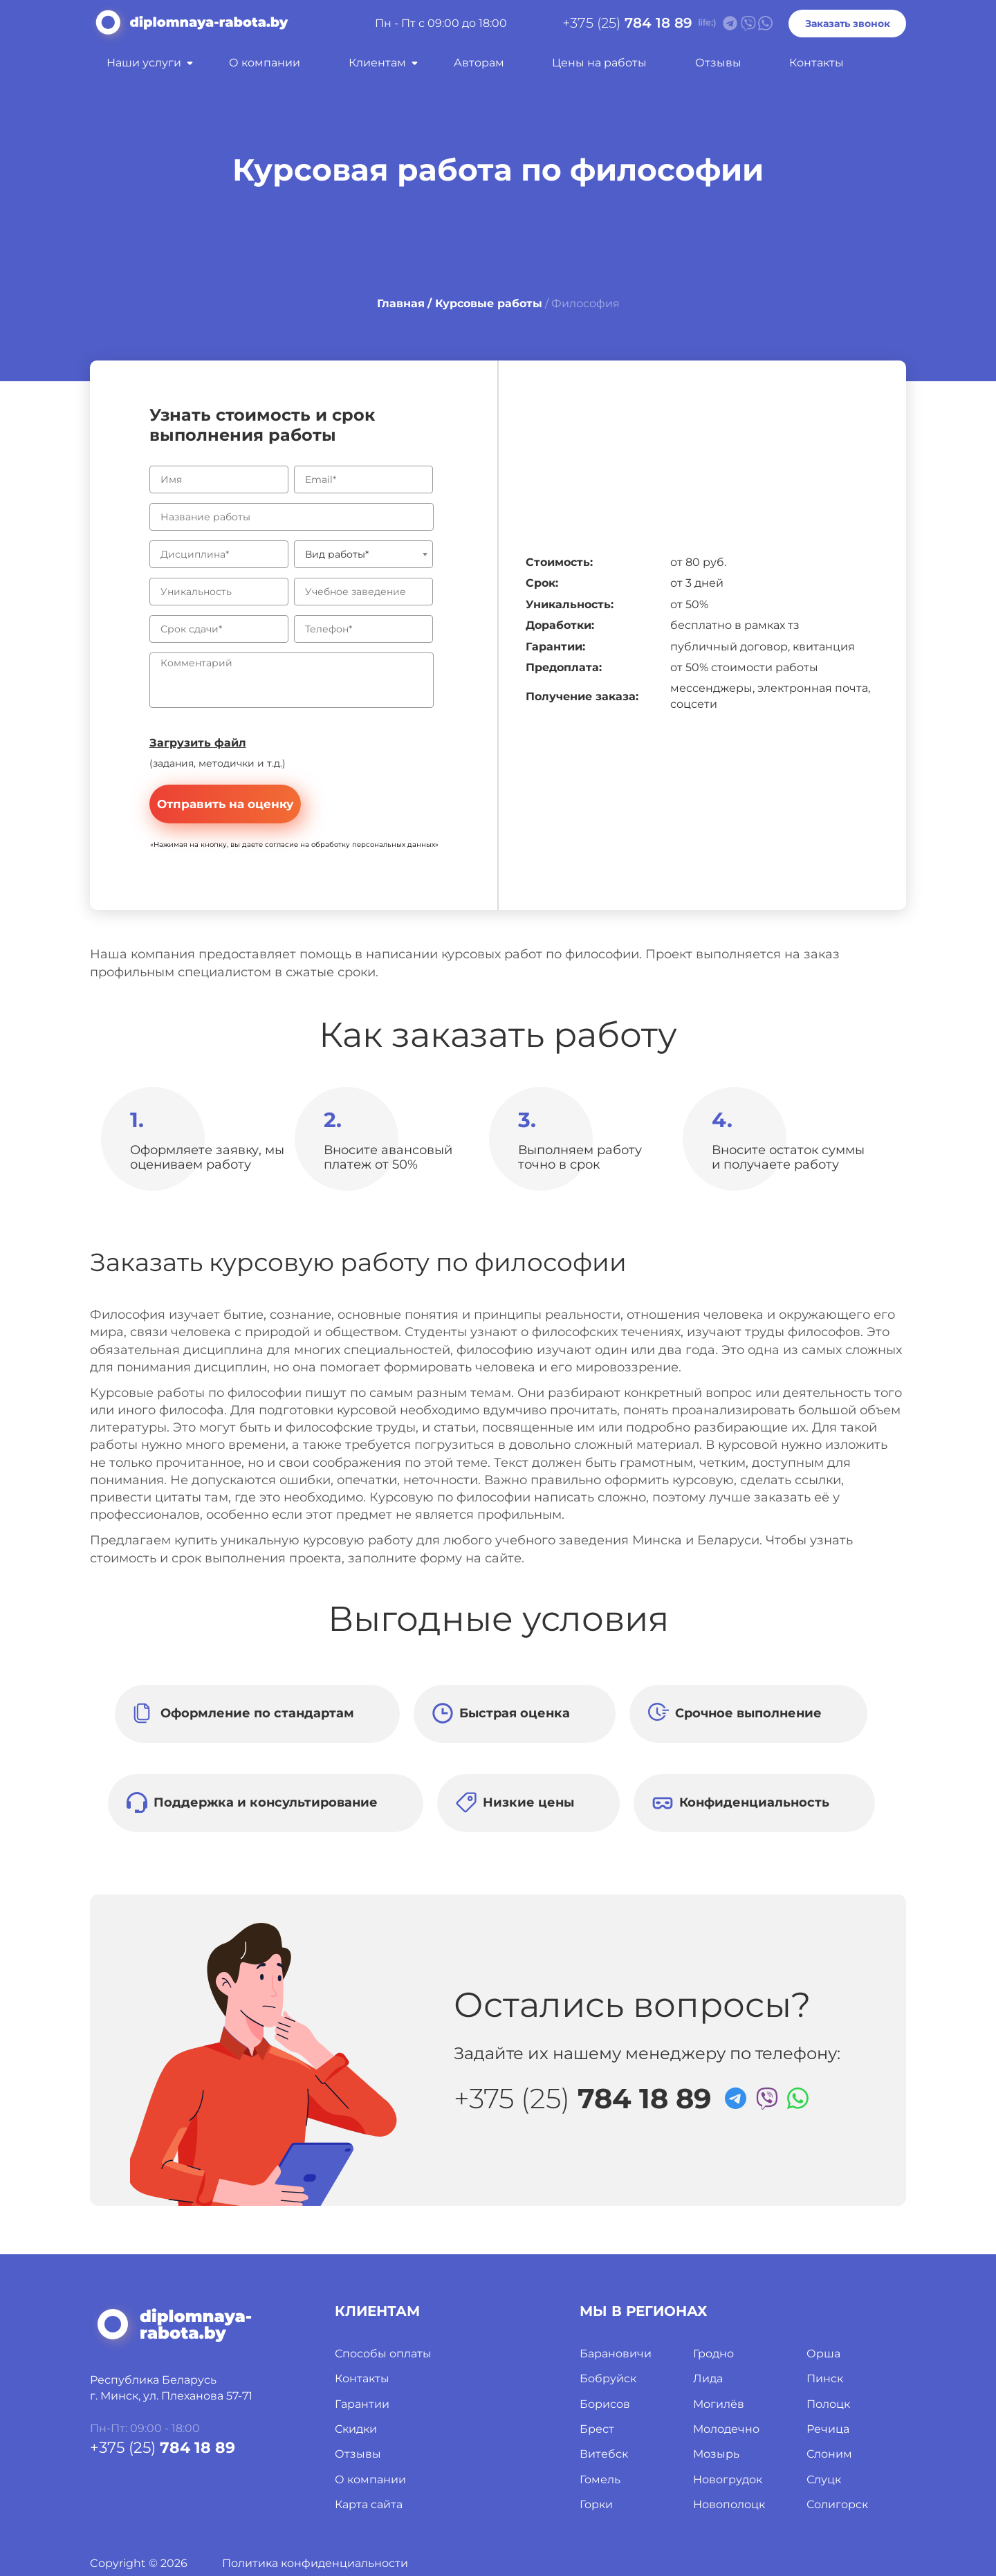 This screenshot has width=996, height=2576. Describe the element at coordinates (713, 2353) in the screenshot. I see `Гродно` at that location.